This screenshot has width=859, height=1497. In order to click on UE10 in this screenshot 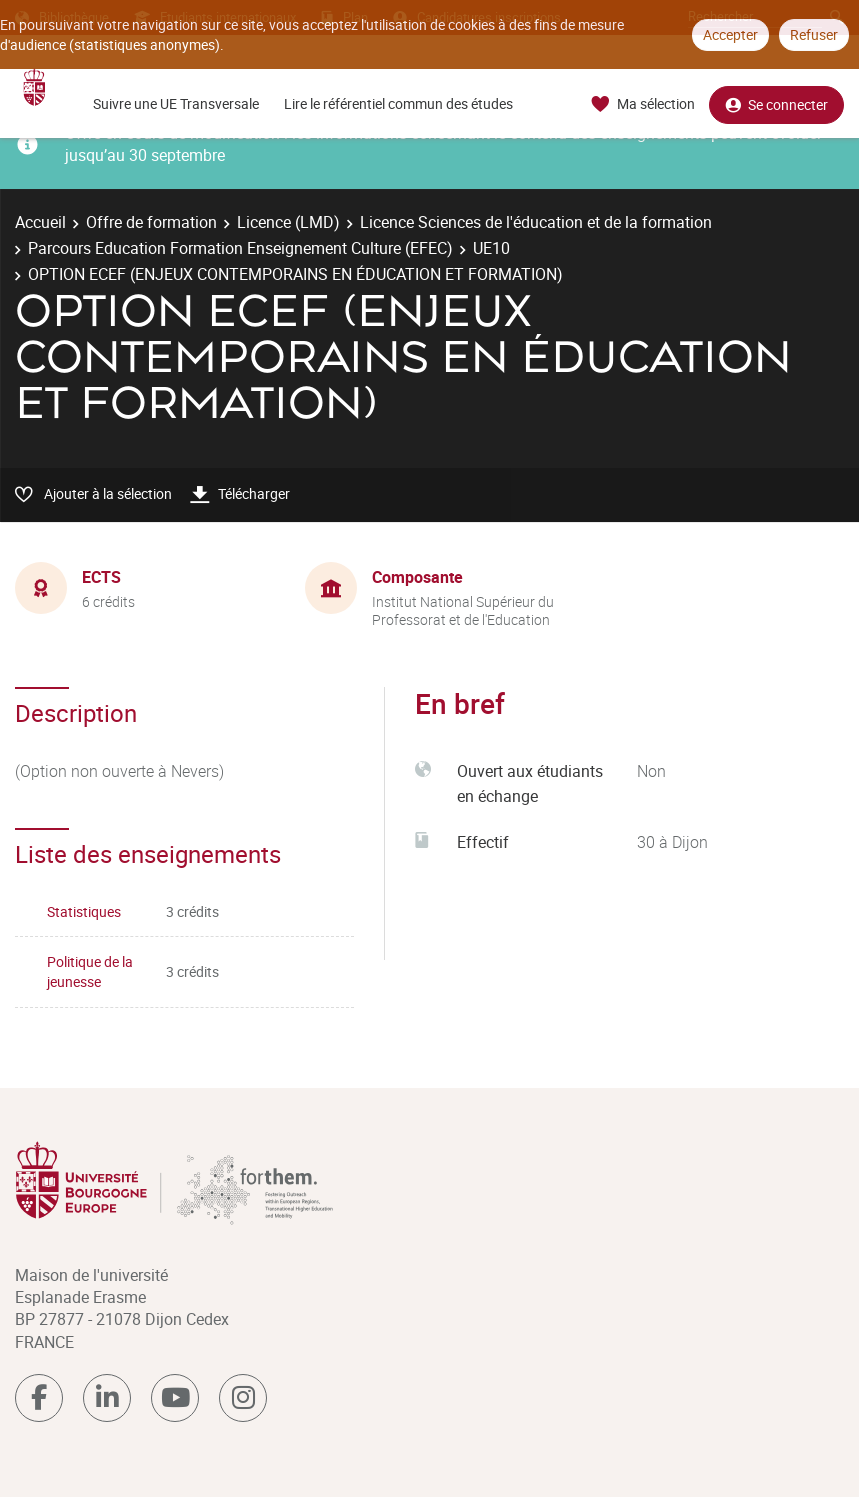, I will do `click(491, 248)`.